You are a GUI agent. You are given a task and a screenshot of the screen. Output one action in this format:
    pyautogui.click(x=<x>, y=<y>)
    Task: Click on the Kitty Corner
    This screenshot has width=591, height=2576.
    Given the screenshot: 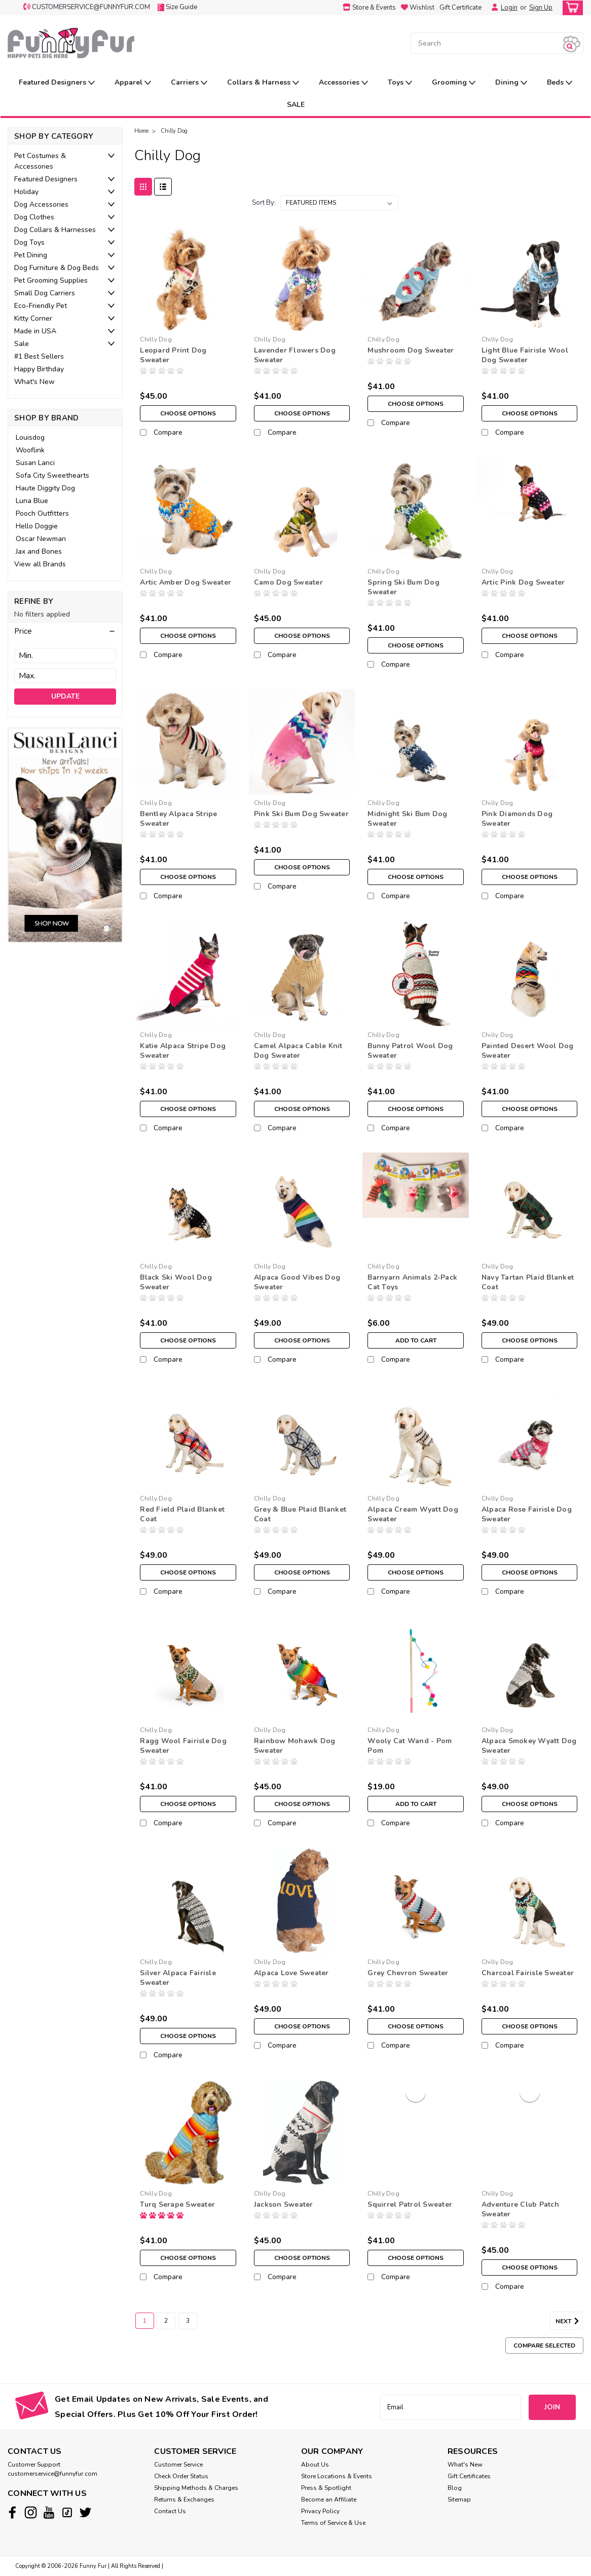 What is the action you would take?
    pyautogui.click(x=33, y=318)
    